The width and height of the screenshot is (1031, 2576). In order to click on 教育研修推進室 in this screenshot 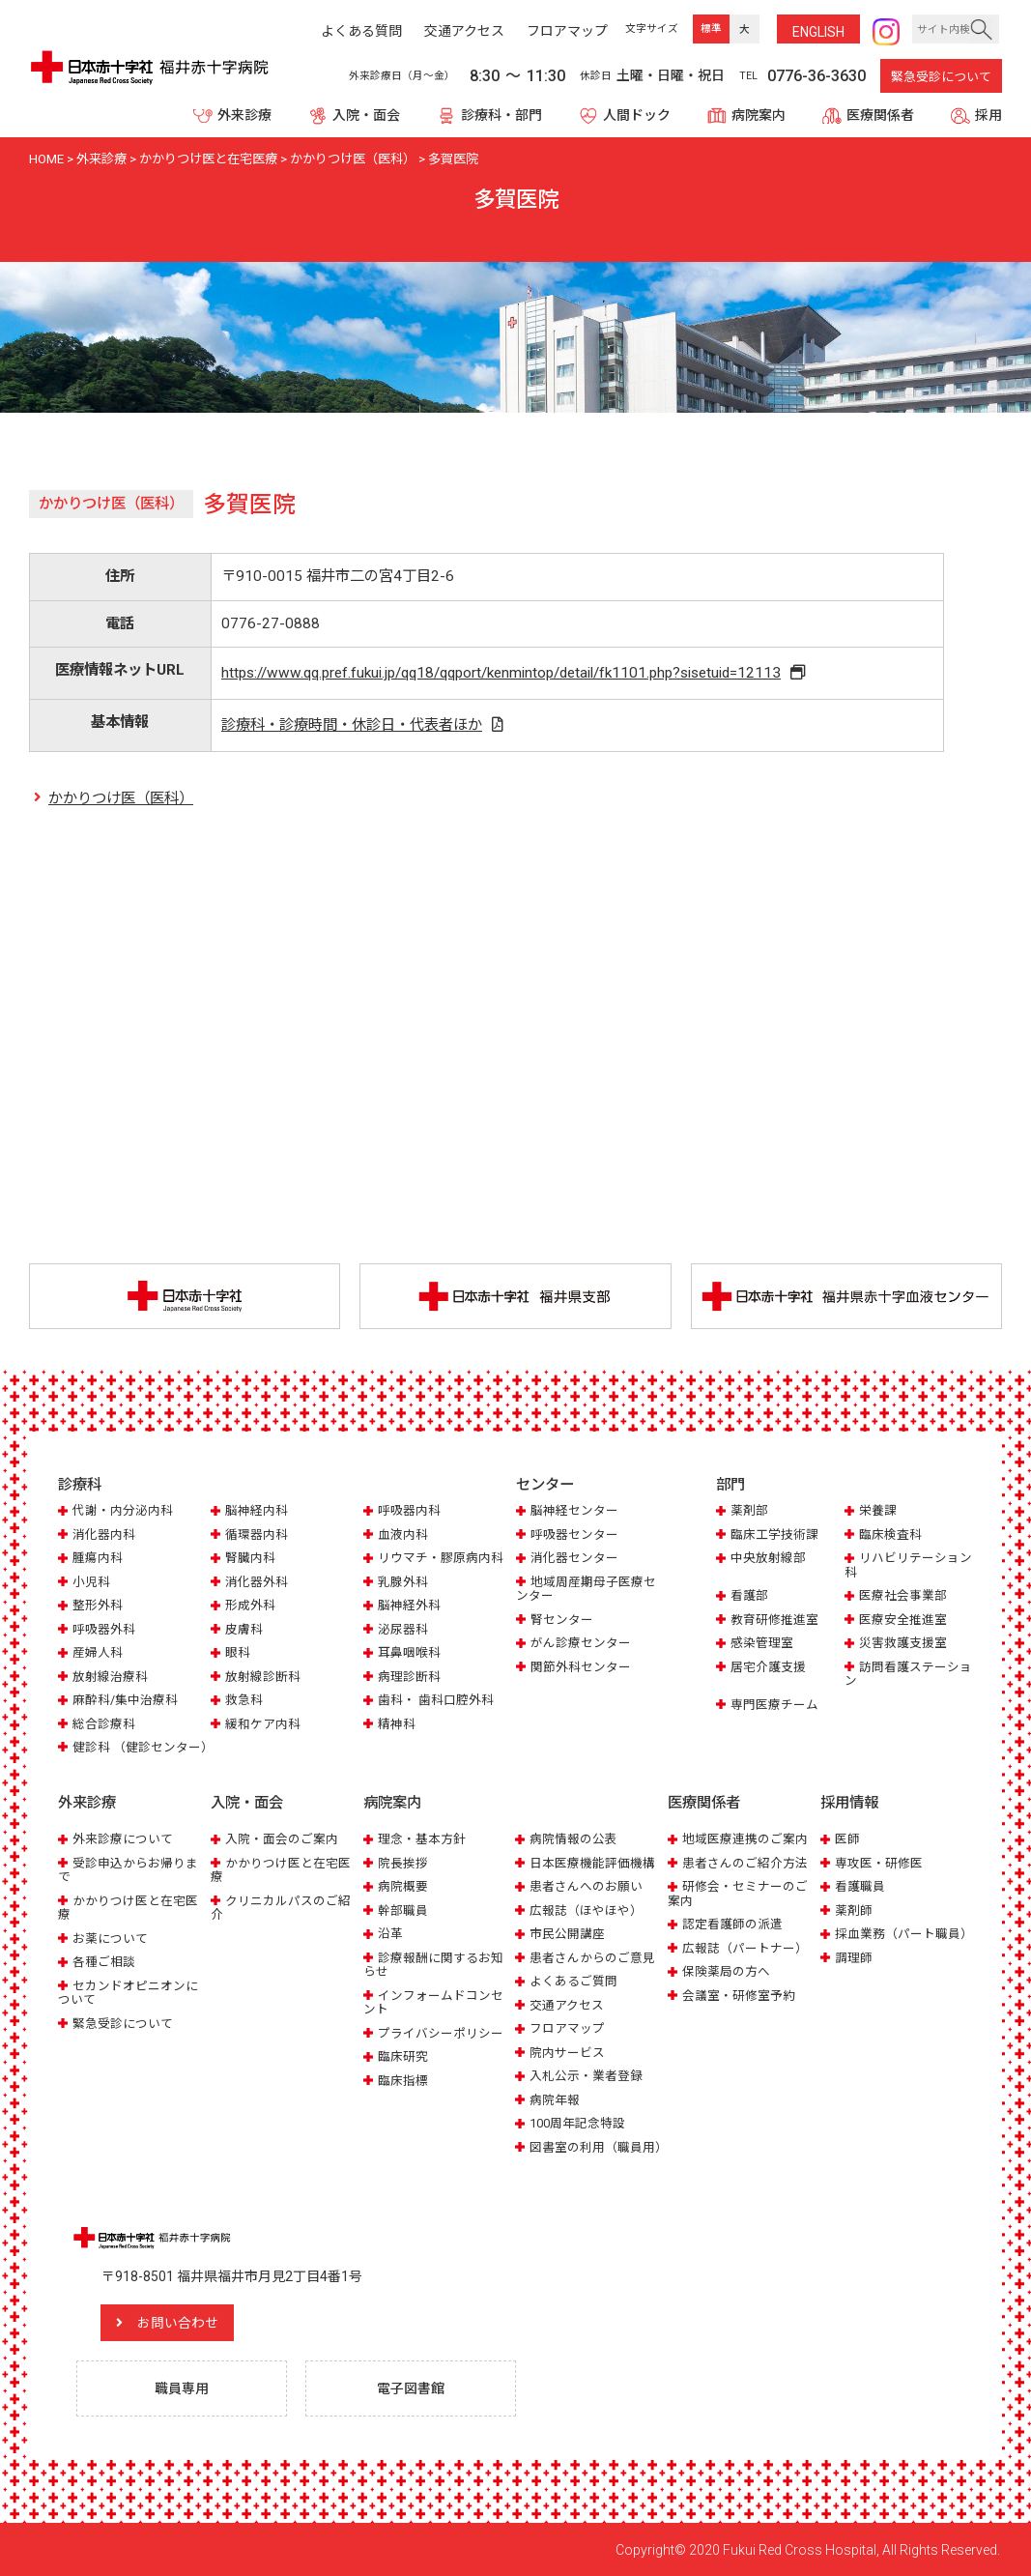, I will do `click(774, 1619)`.